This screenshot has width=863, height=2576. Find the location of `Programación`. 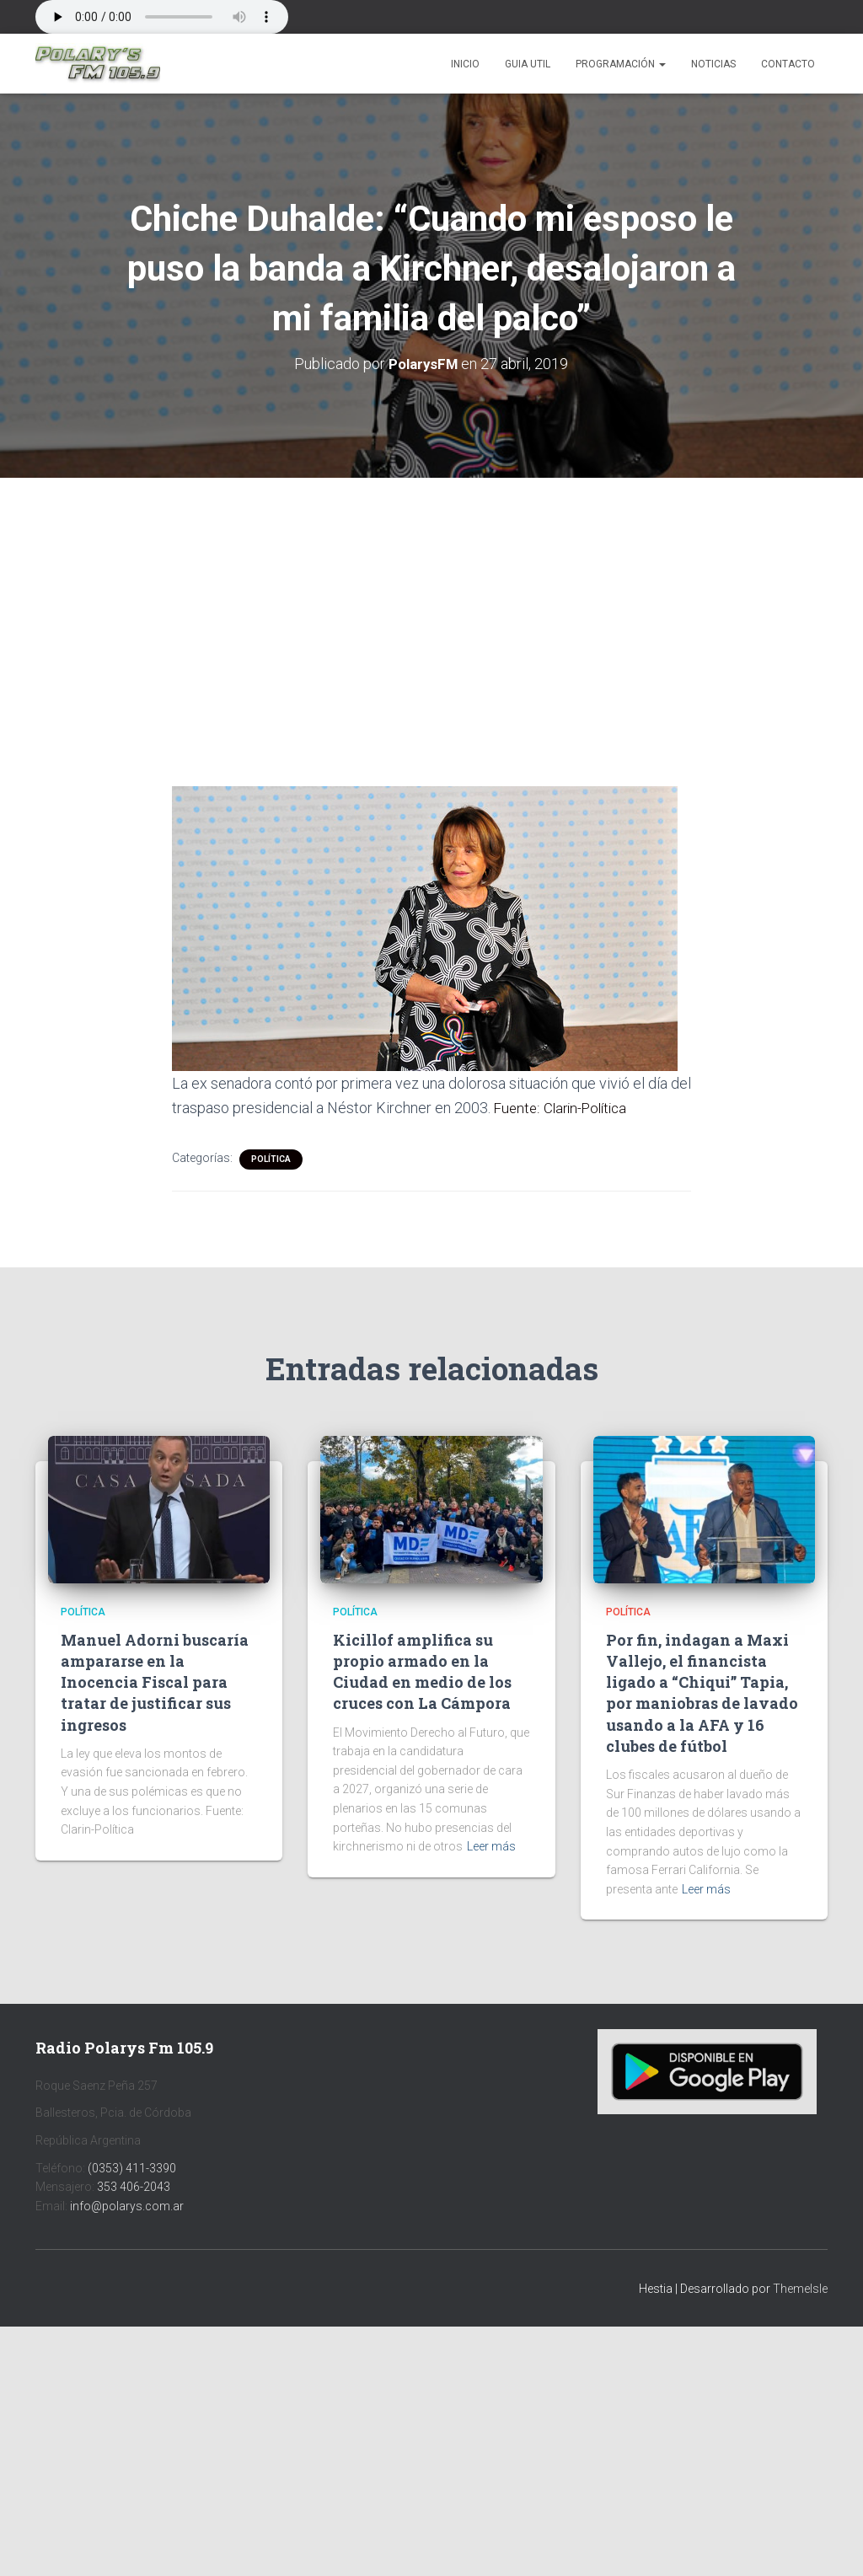

Programación is located at coordinates (621, 64).